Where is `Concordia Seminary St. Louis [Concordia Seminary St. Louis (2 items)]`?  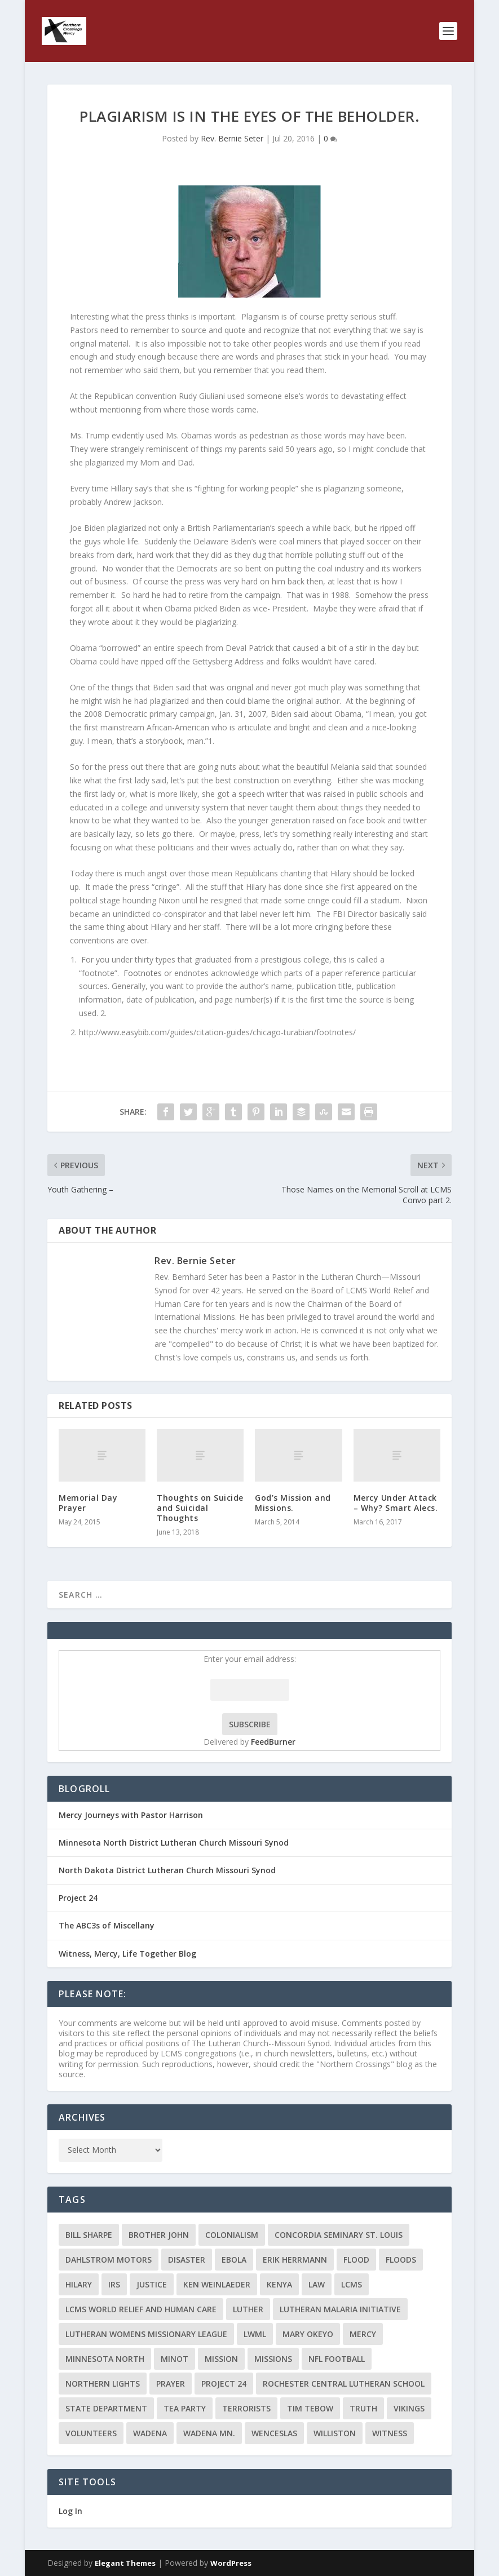
Concordia Seminary St. Louis [Concordia Seminary St. Louis (2 items)] is located at coordinates (339, 2234).